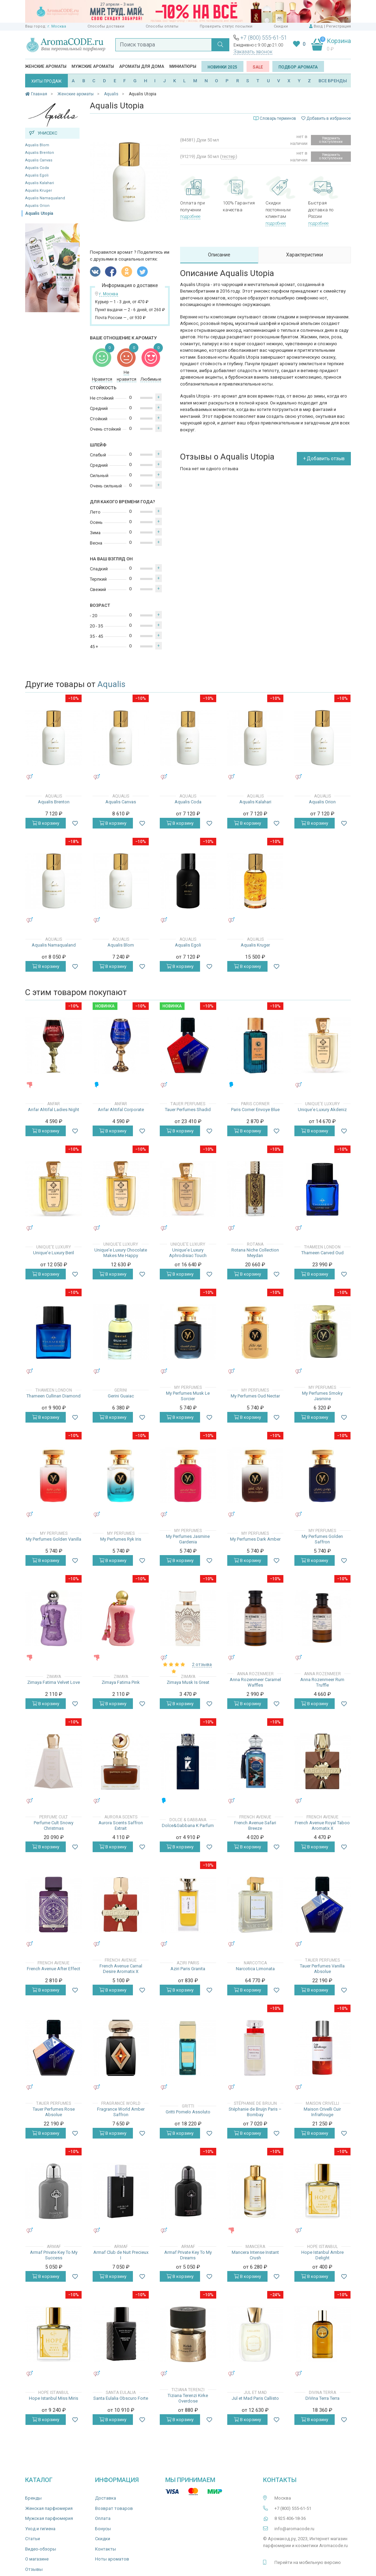 Image resolution: width=376 pixels, height=2576 pixels. What do you see at coordinates (105, 26) in the screenshot?
I see `Способы доставки` at bounding box center [105, 26].